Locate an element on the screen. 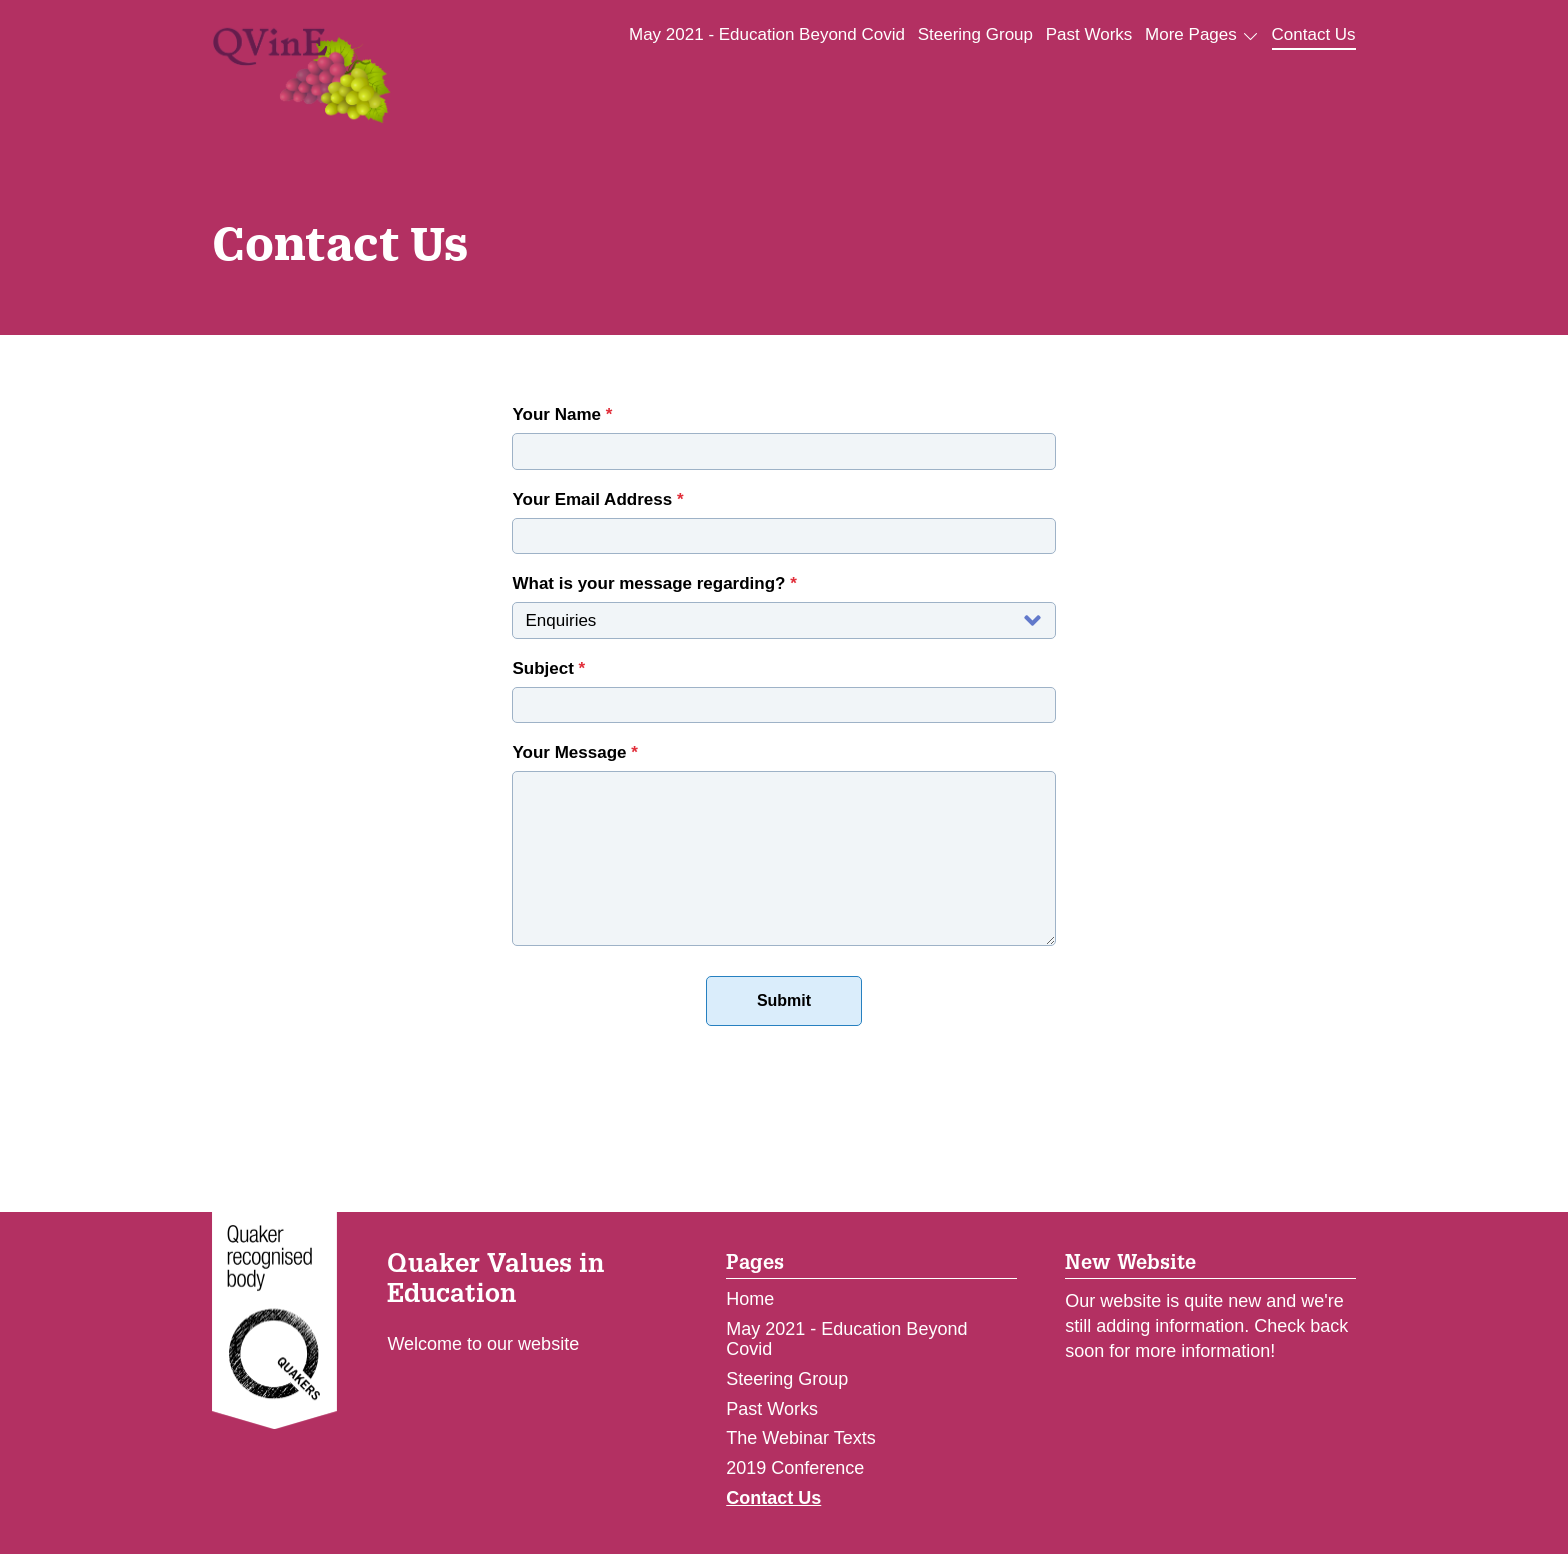 This screenshot has width=1568, height=1554. Steering Group is located at coordinates (975, 34).